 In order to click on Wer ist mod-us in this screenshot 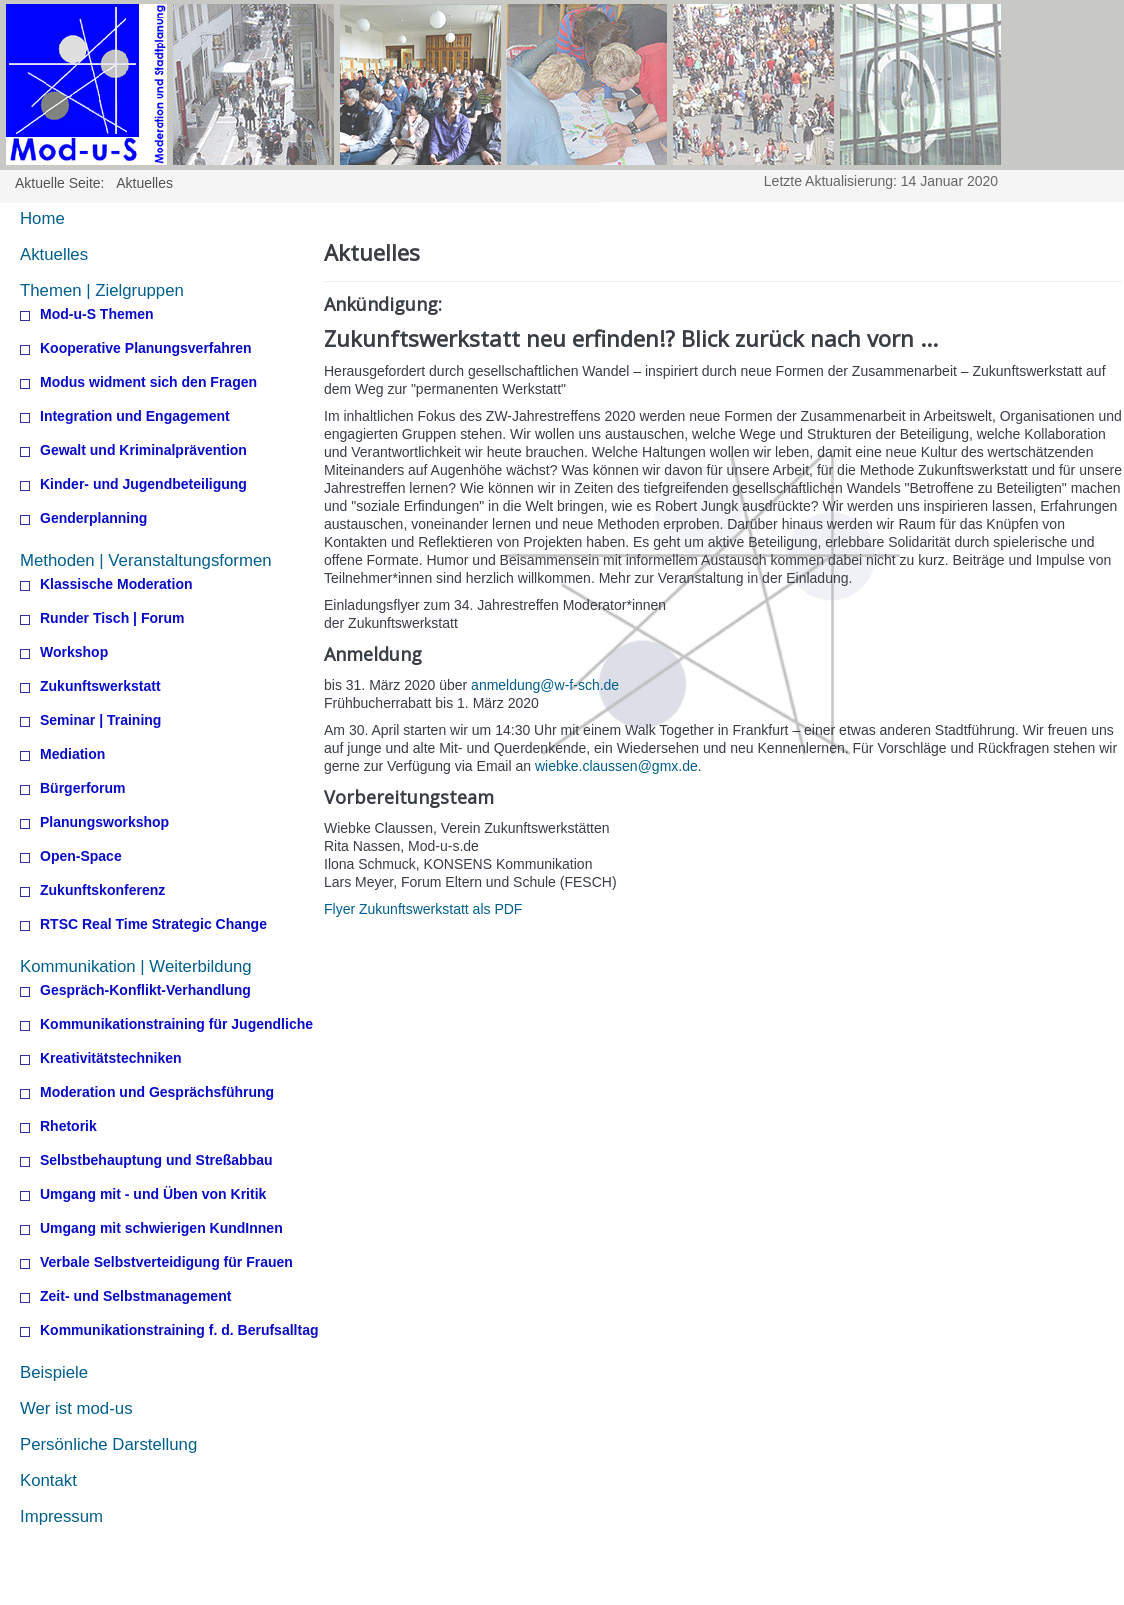, I will do `click(76, 1408)`.